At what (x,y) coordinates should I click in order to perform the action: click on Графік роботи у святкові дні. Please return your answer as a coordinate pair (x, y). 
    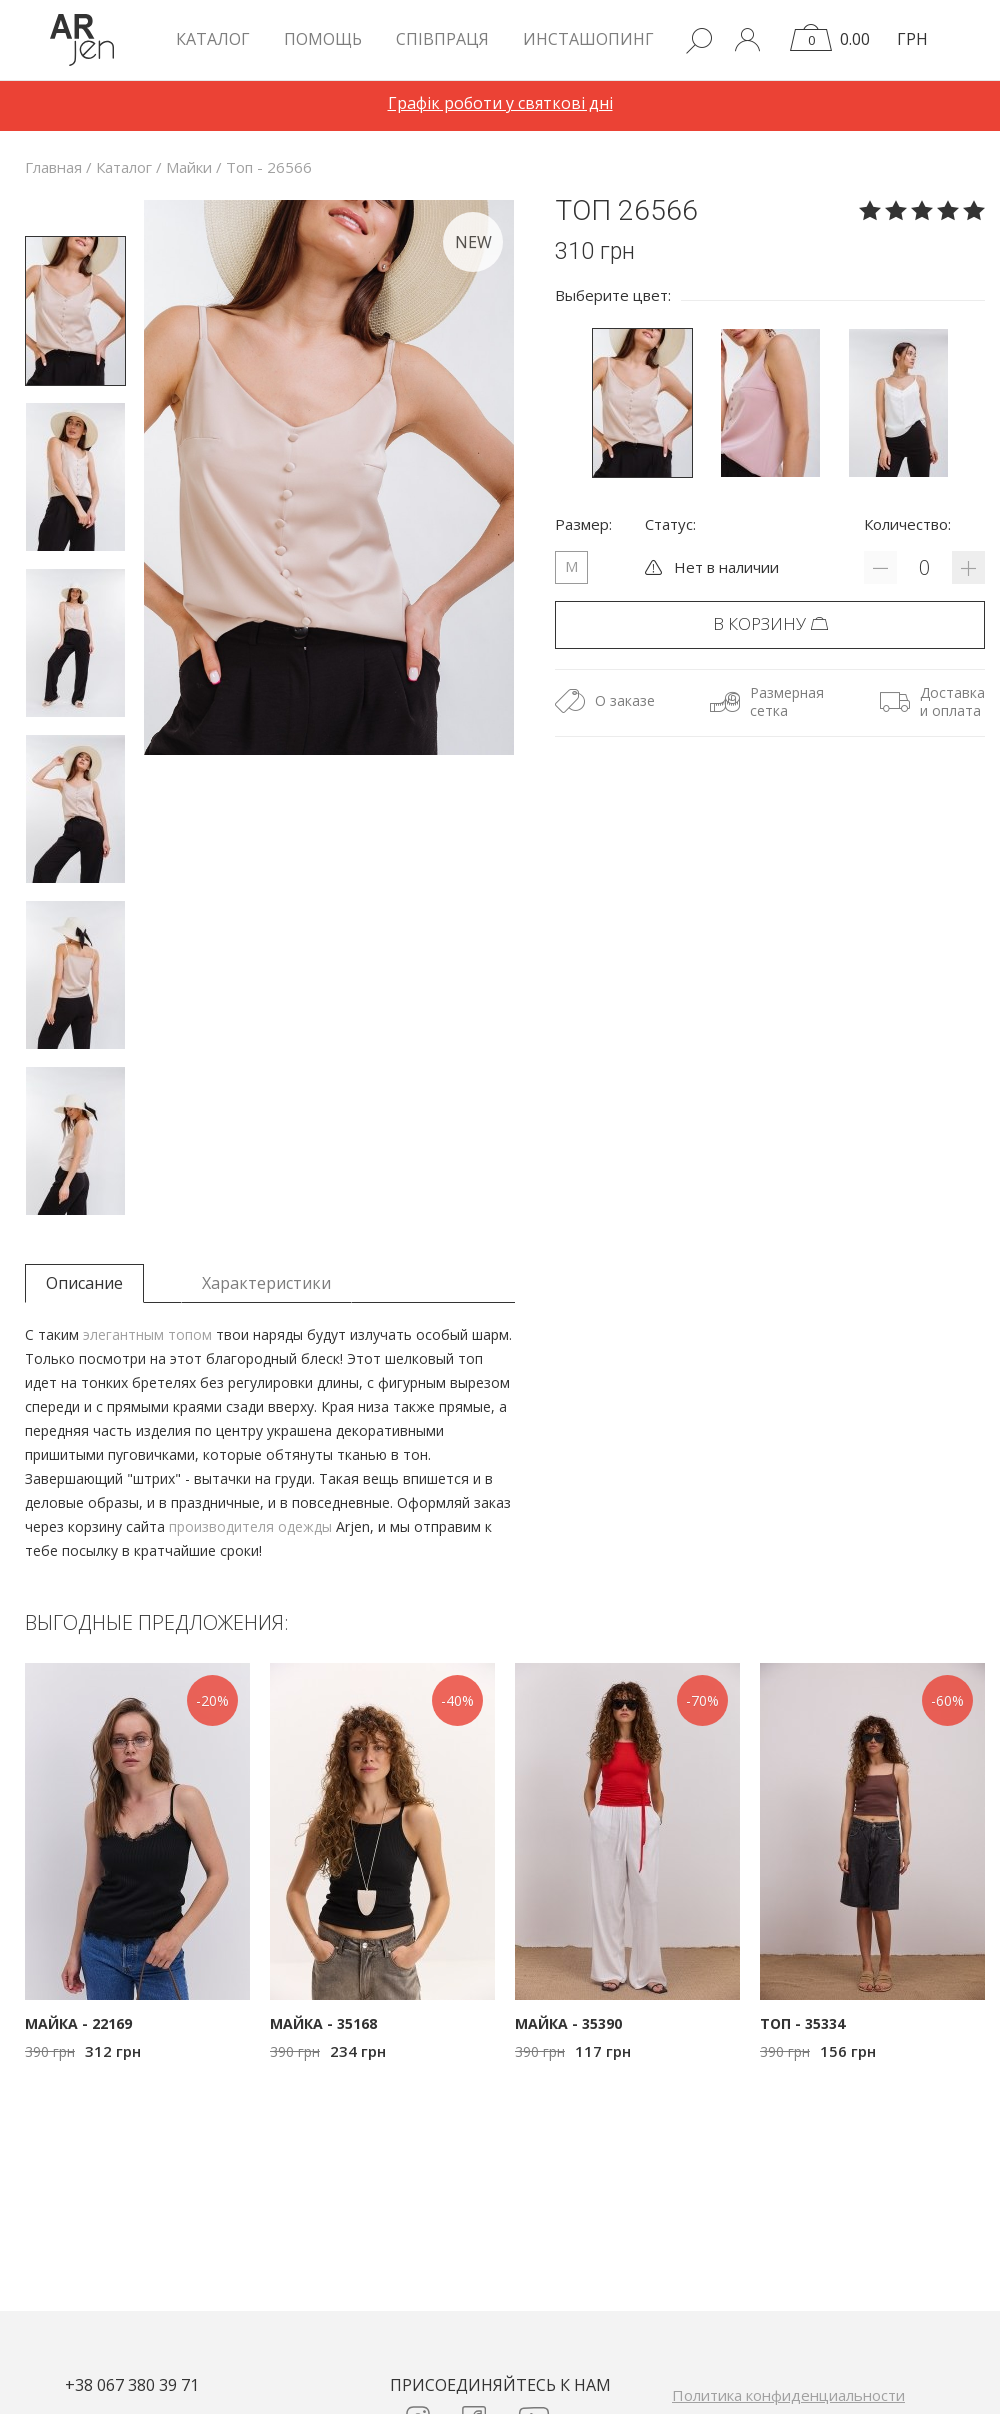
    Looking at the image, I should click on (500, 103).